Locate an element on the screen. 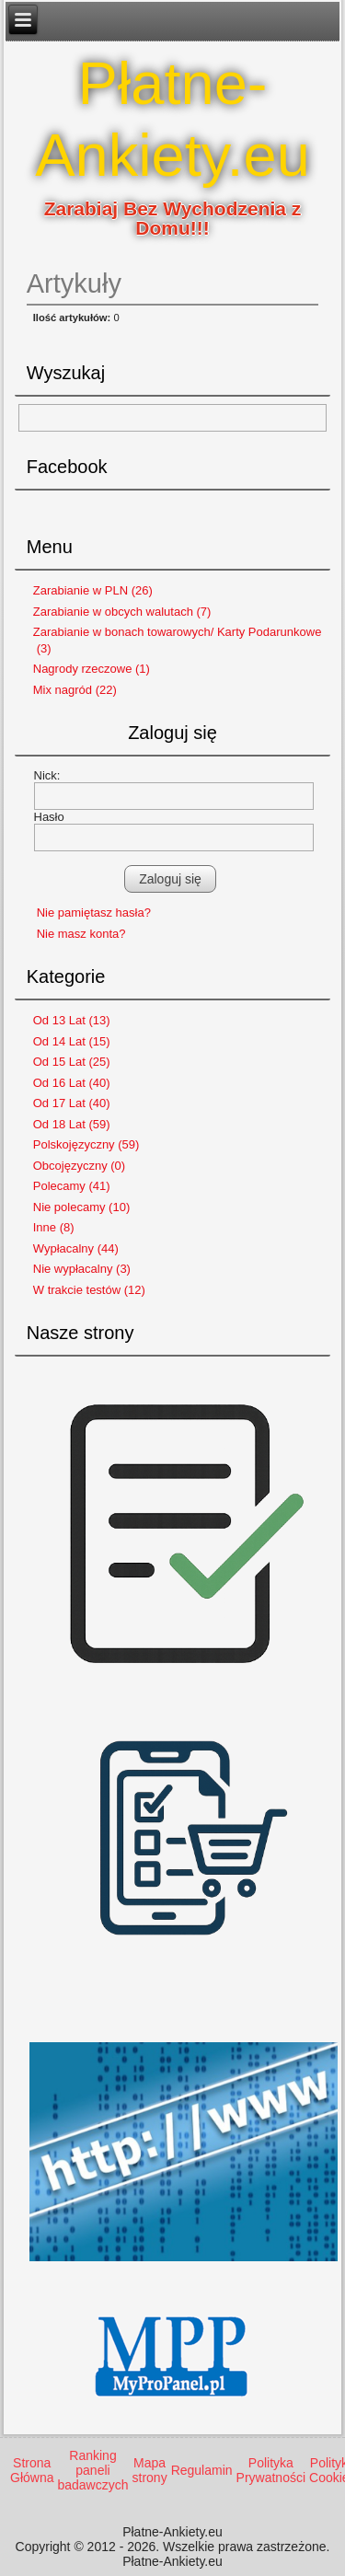  Inne (8) is located at coordinates (54, 1227).